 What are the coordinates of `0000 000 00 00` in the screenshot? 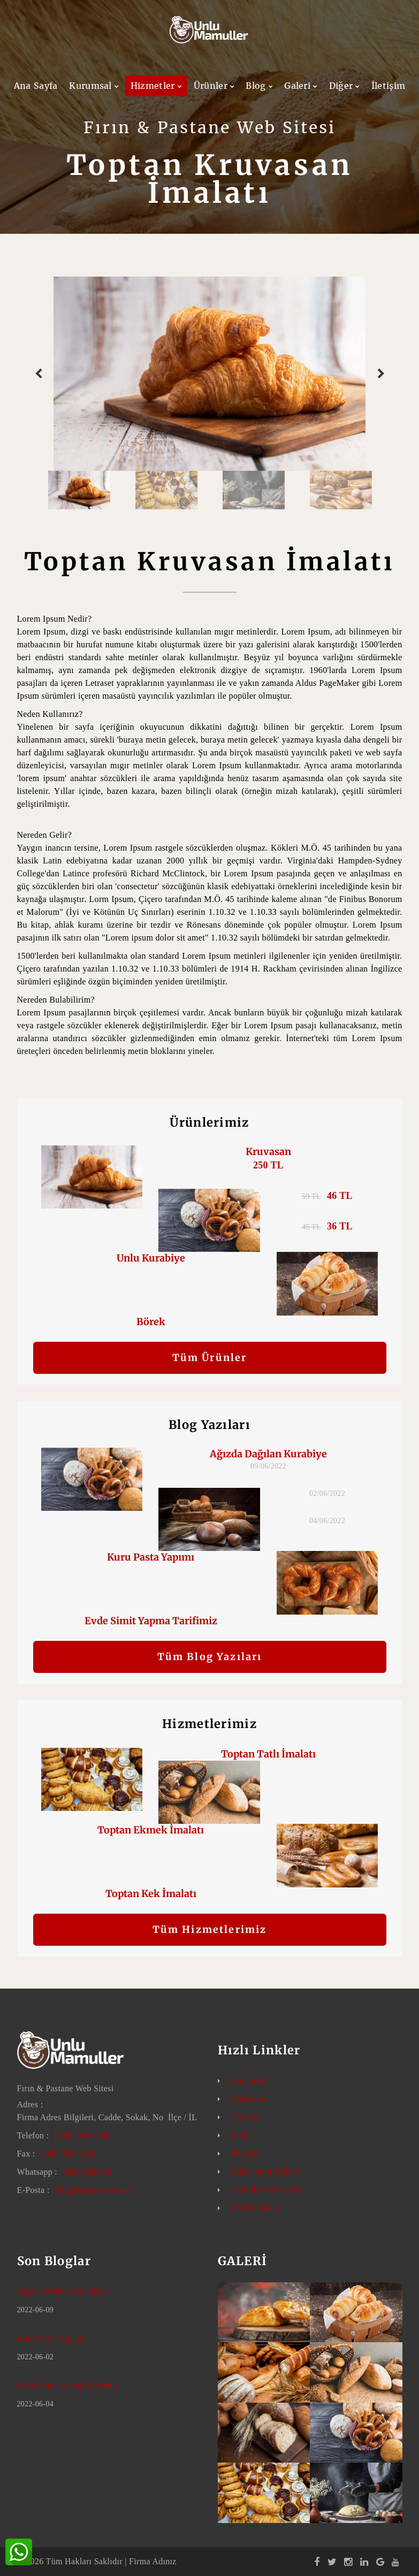 It's located at (82, 2135).